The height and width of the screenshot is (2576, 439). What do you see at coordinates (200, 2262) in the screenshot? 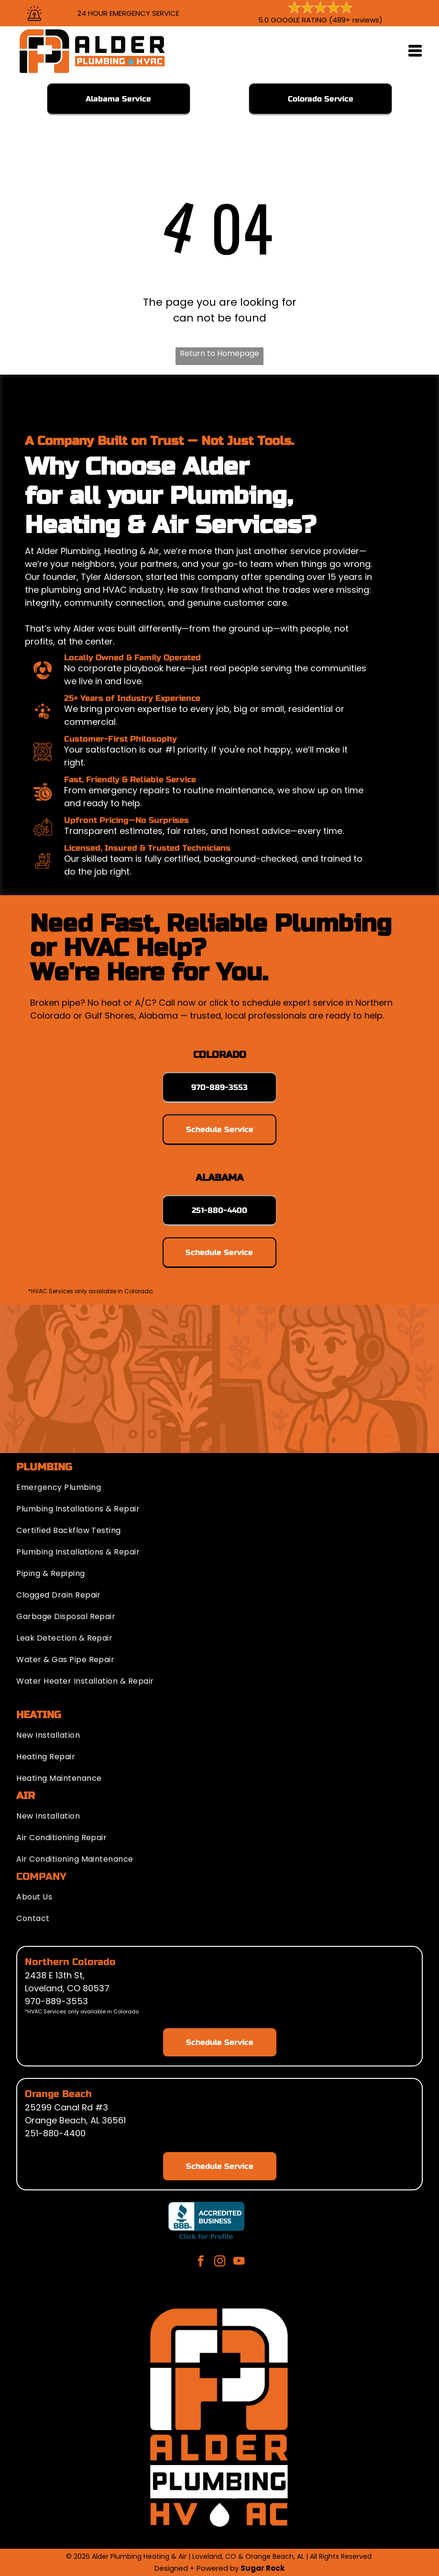
I see `[facebook]` at bounding box center [200, 2262].